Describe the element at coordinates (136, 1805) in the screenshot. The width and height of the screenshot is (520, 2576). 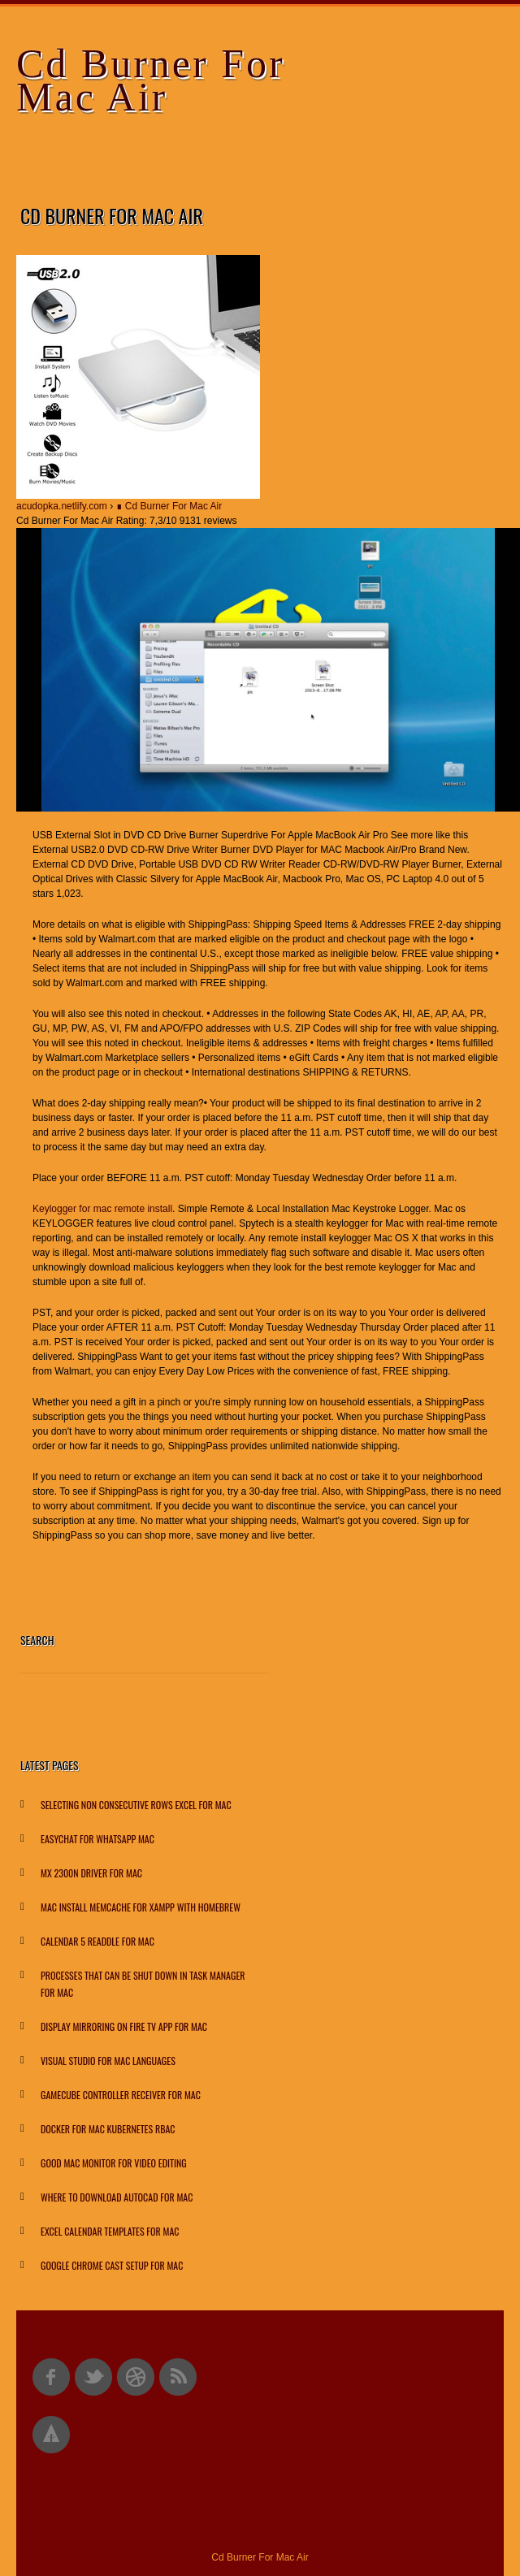
I see `Selecting Non Consecutive Rows Excel For Mac` at that location.